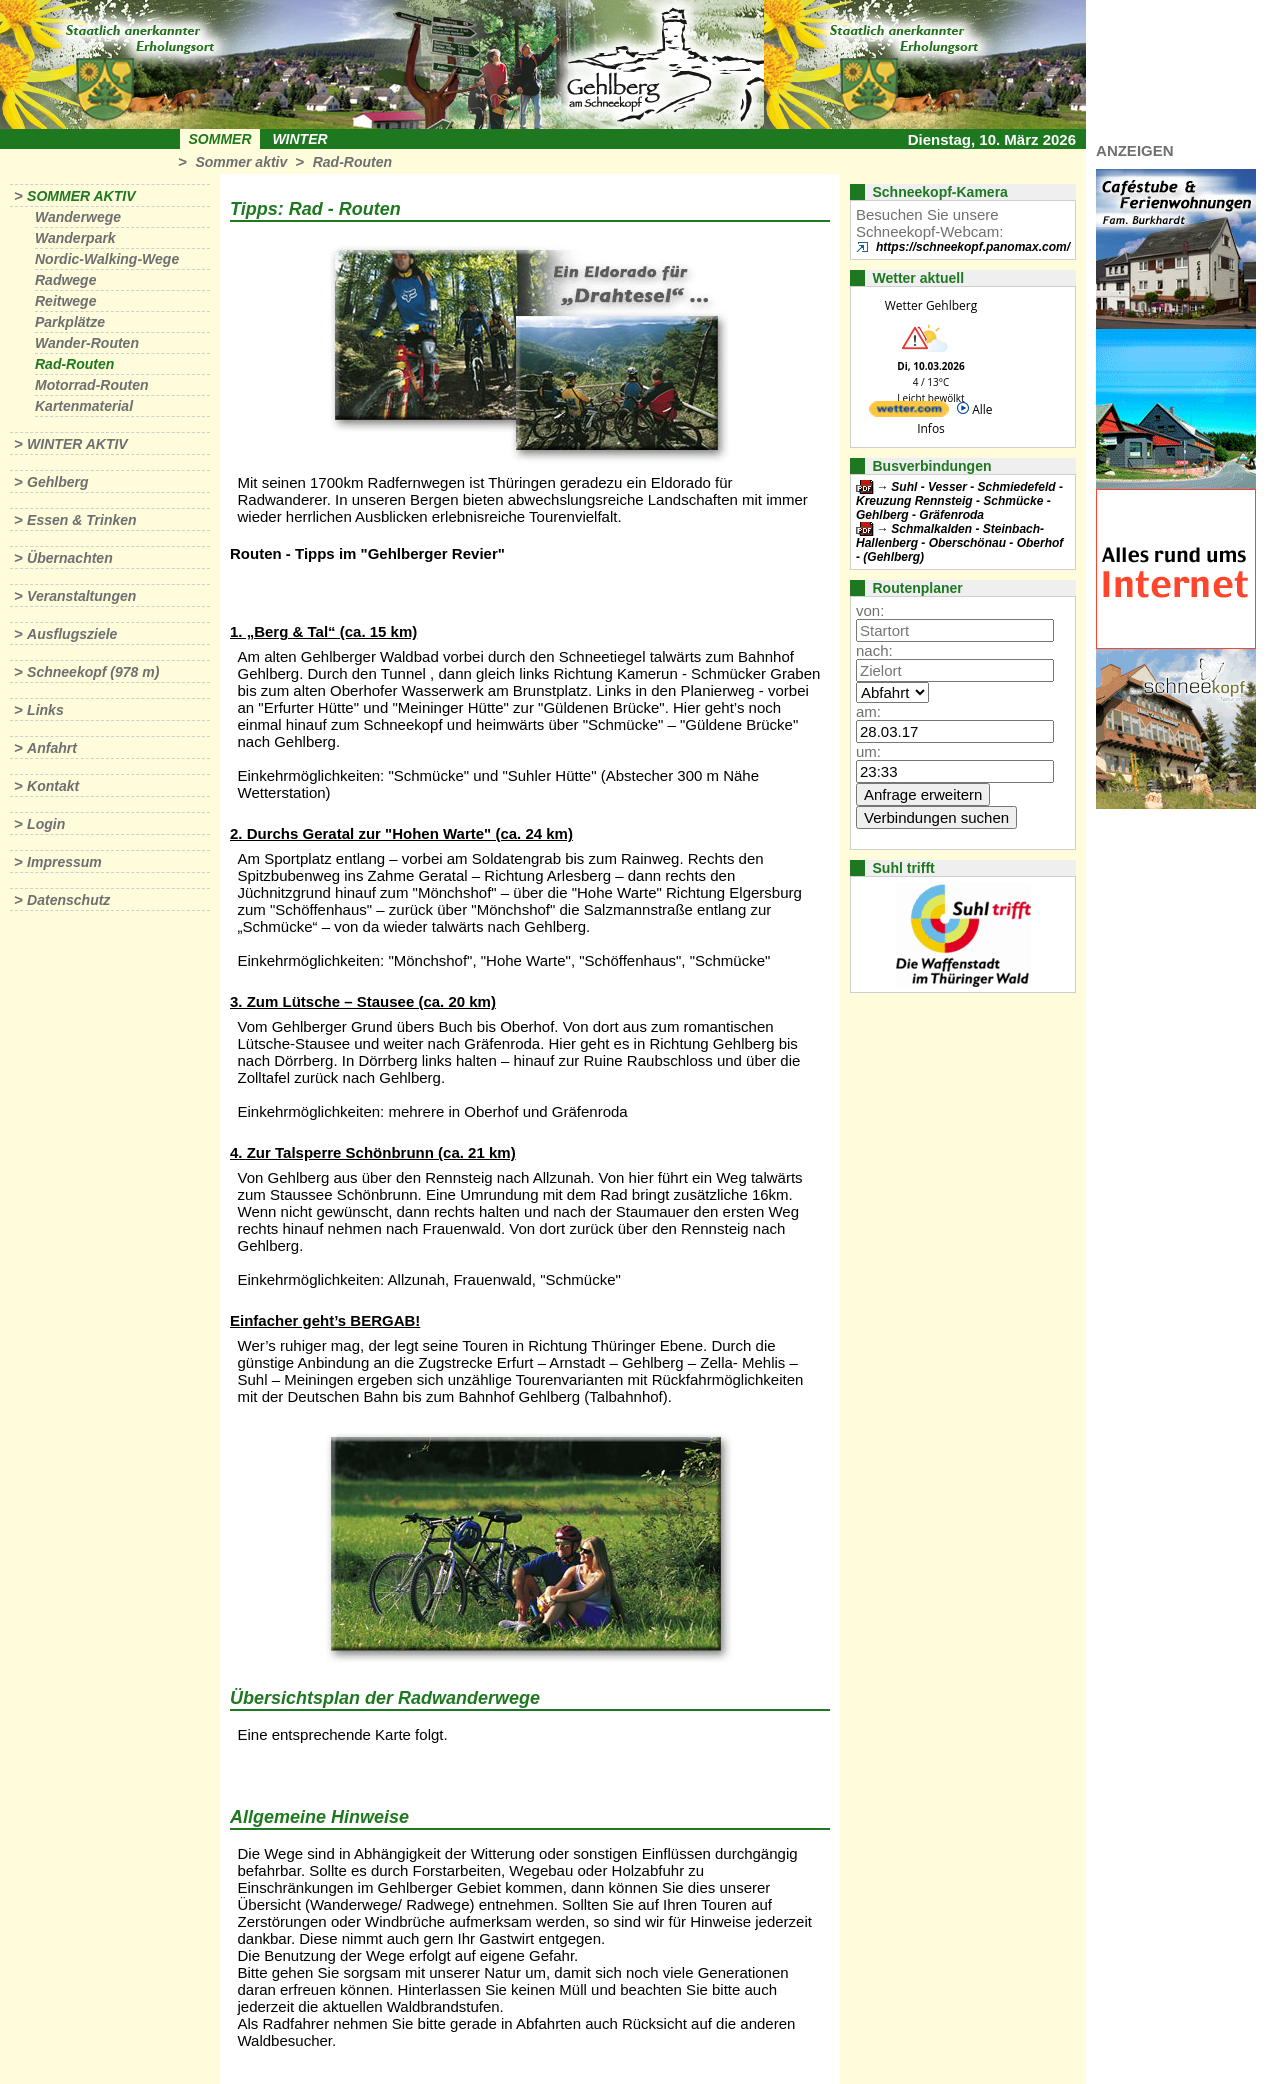 The height and width of the screenshot is (2084, 1266). What do you see at coordinates (92, 385) in the screenshot?
I see `Motorrad-Routen` at bounding box center [92, 385].